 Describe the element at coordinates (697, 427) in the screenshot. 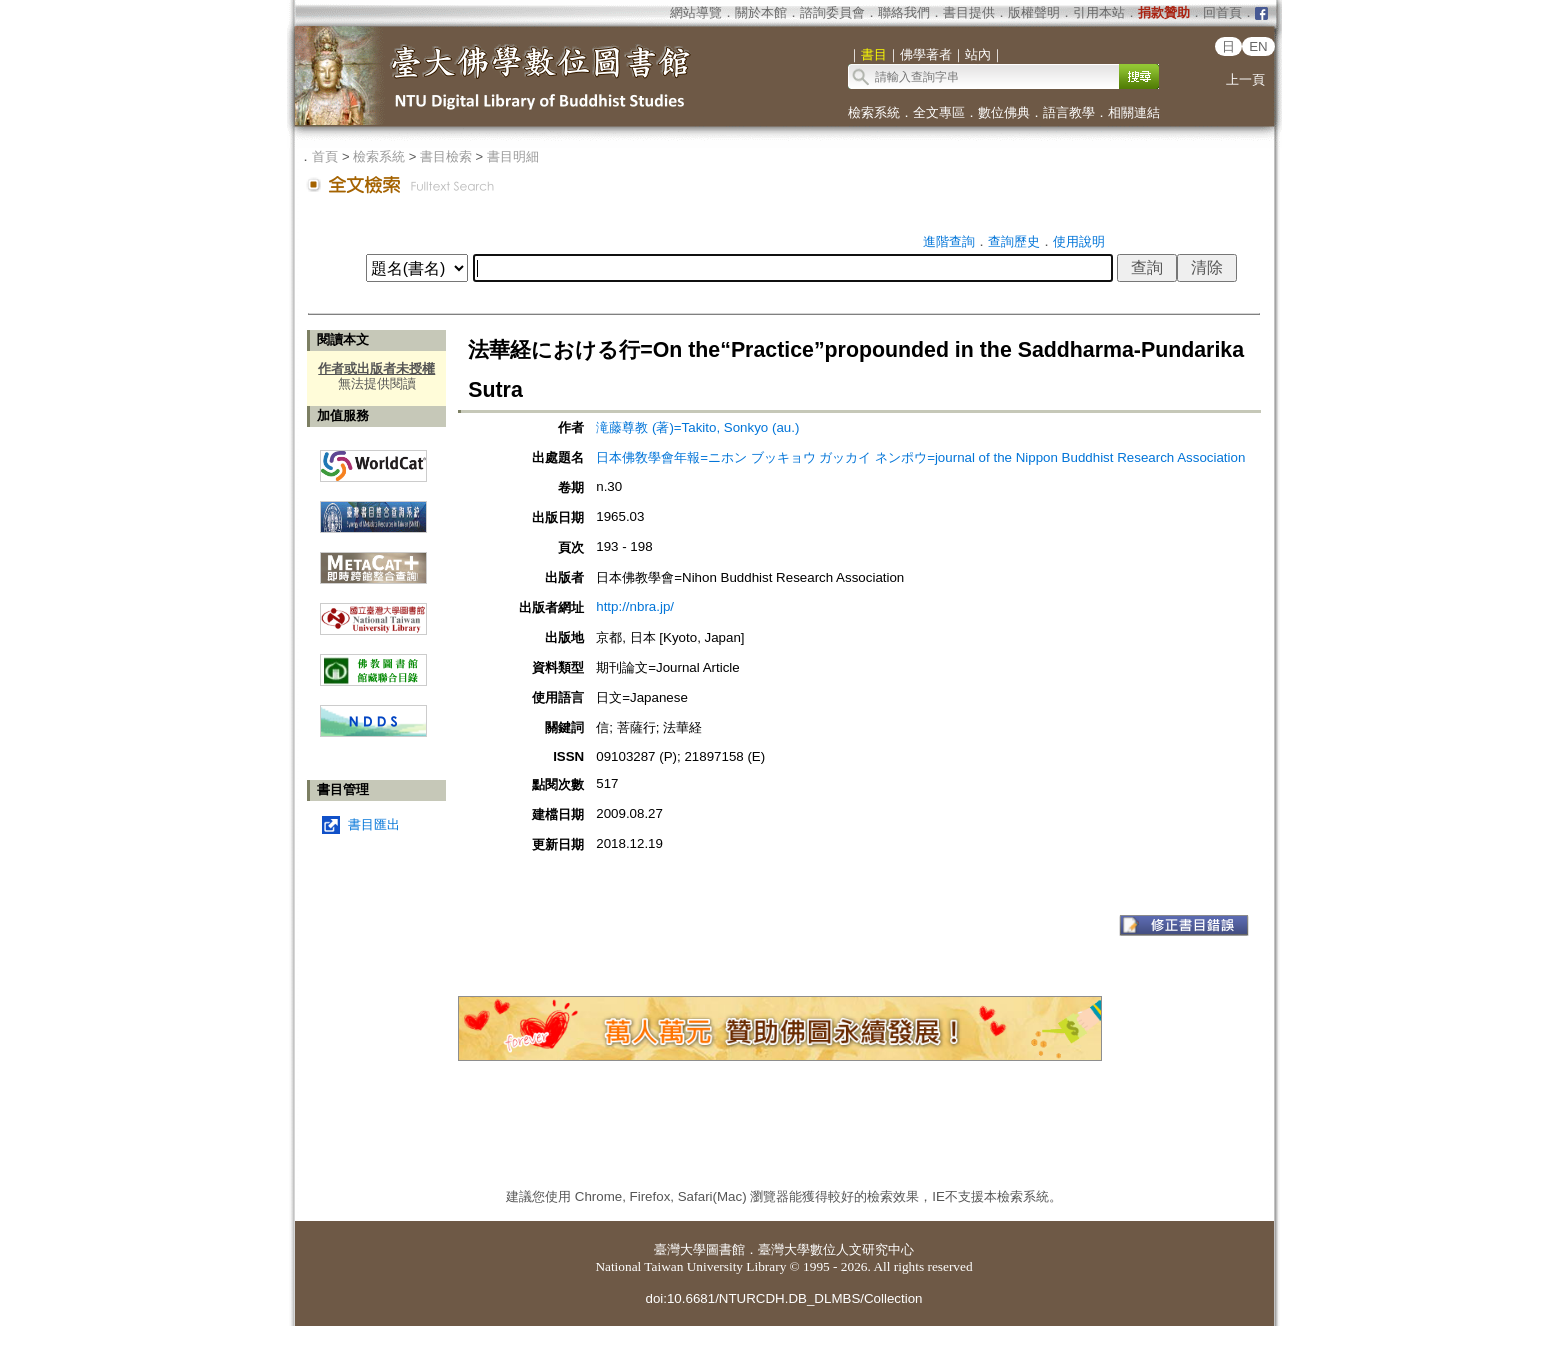

I see `滝藤尊教 (著)=Takito, Sonkyo (au.)` at that location.